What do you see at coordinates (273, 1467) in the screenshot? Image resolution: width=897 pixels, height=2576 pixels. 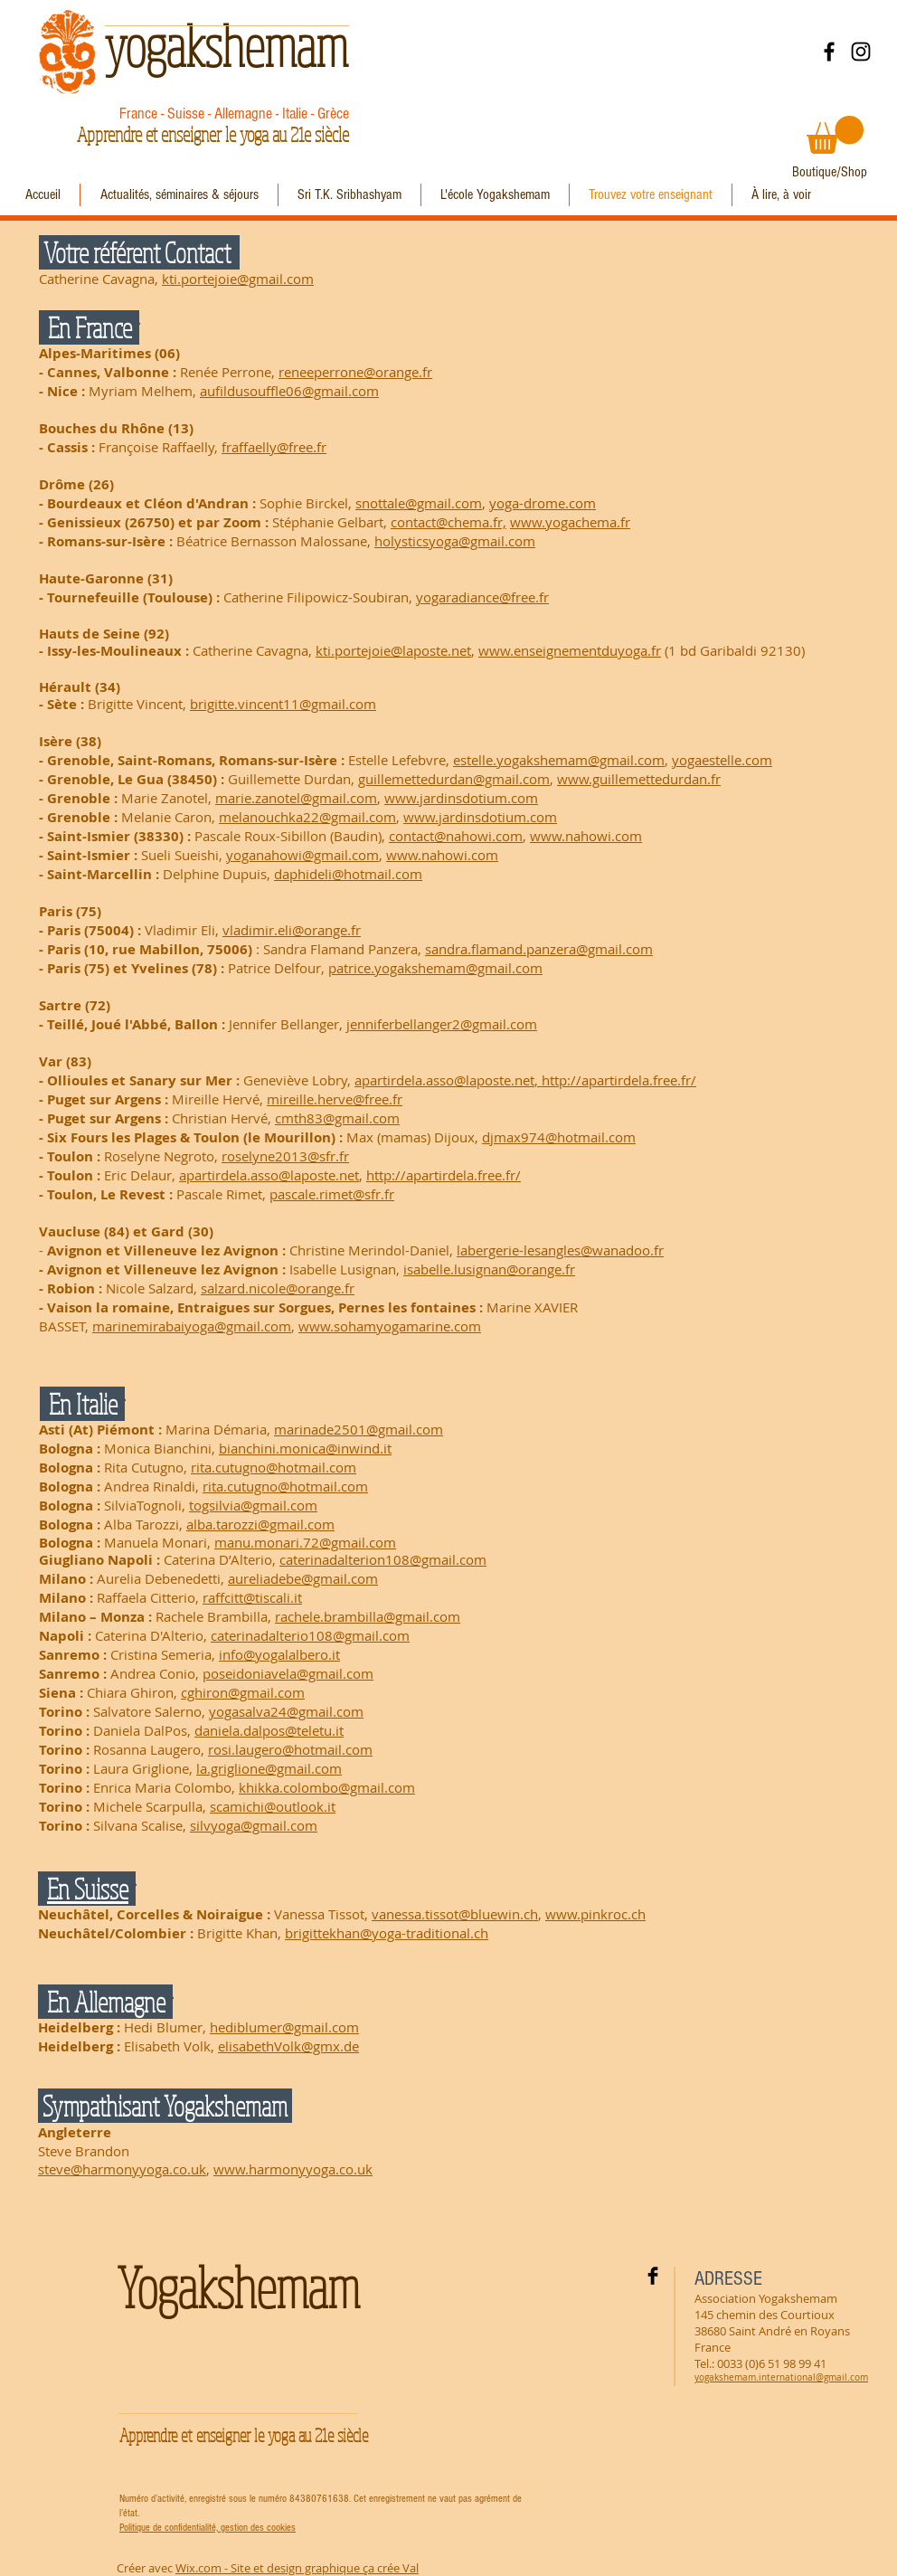 I see `rita.cutugno@hotmail.com` at bounding box center [273, 1467].